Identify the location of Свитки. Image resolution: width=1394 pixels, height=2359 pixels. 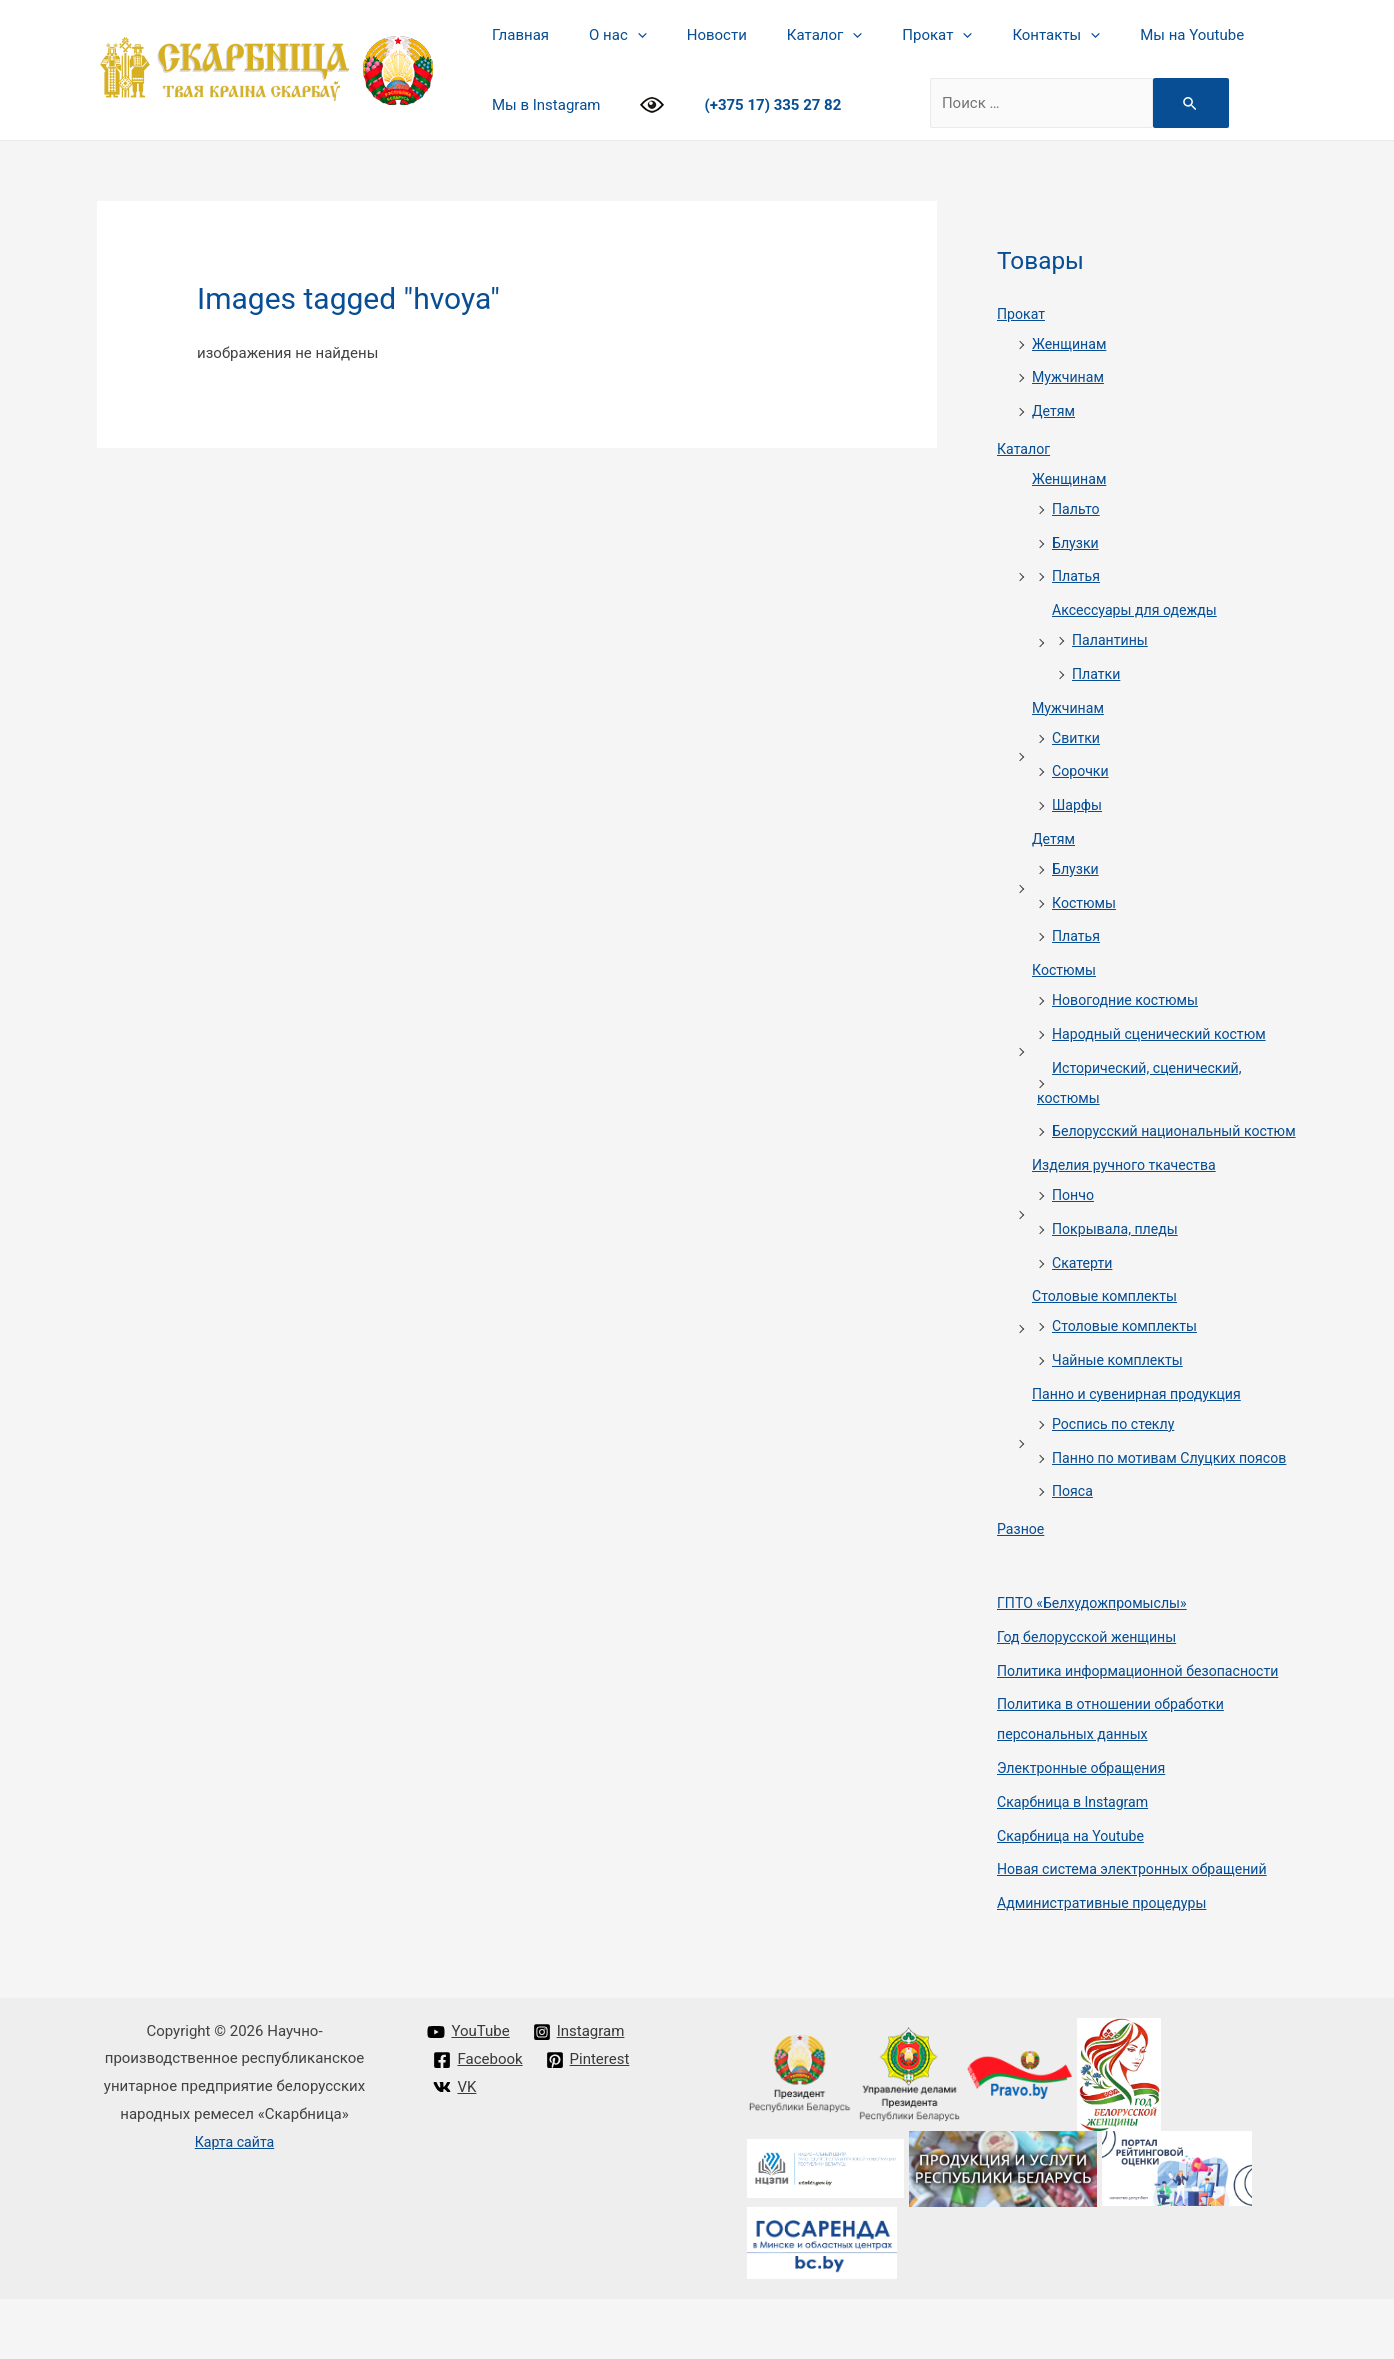
(1077, 738).